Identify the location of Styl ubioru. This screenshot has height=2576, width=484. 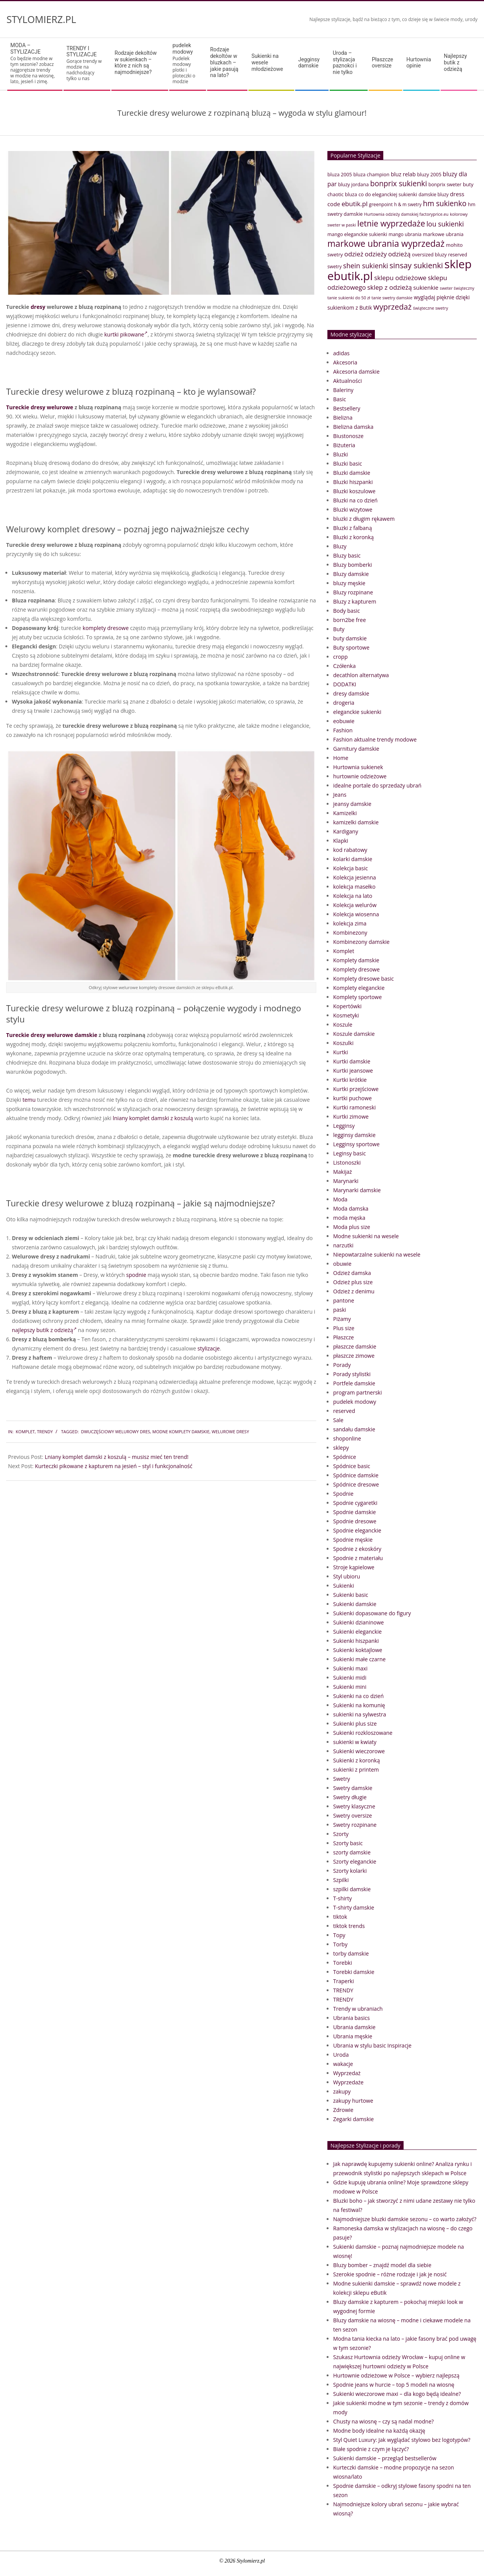
(346, 1576).